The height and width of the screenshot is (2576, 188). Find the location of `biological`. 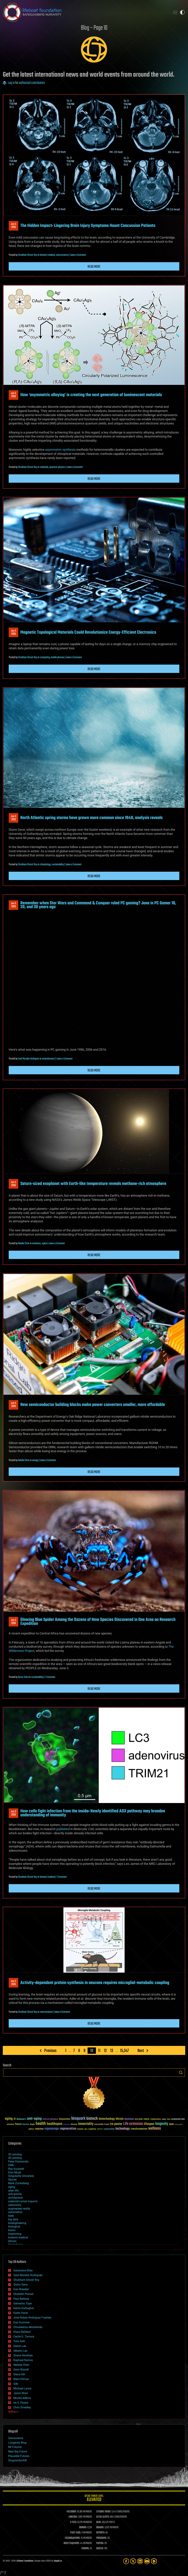

biological is located at coordinates (14, 2226).